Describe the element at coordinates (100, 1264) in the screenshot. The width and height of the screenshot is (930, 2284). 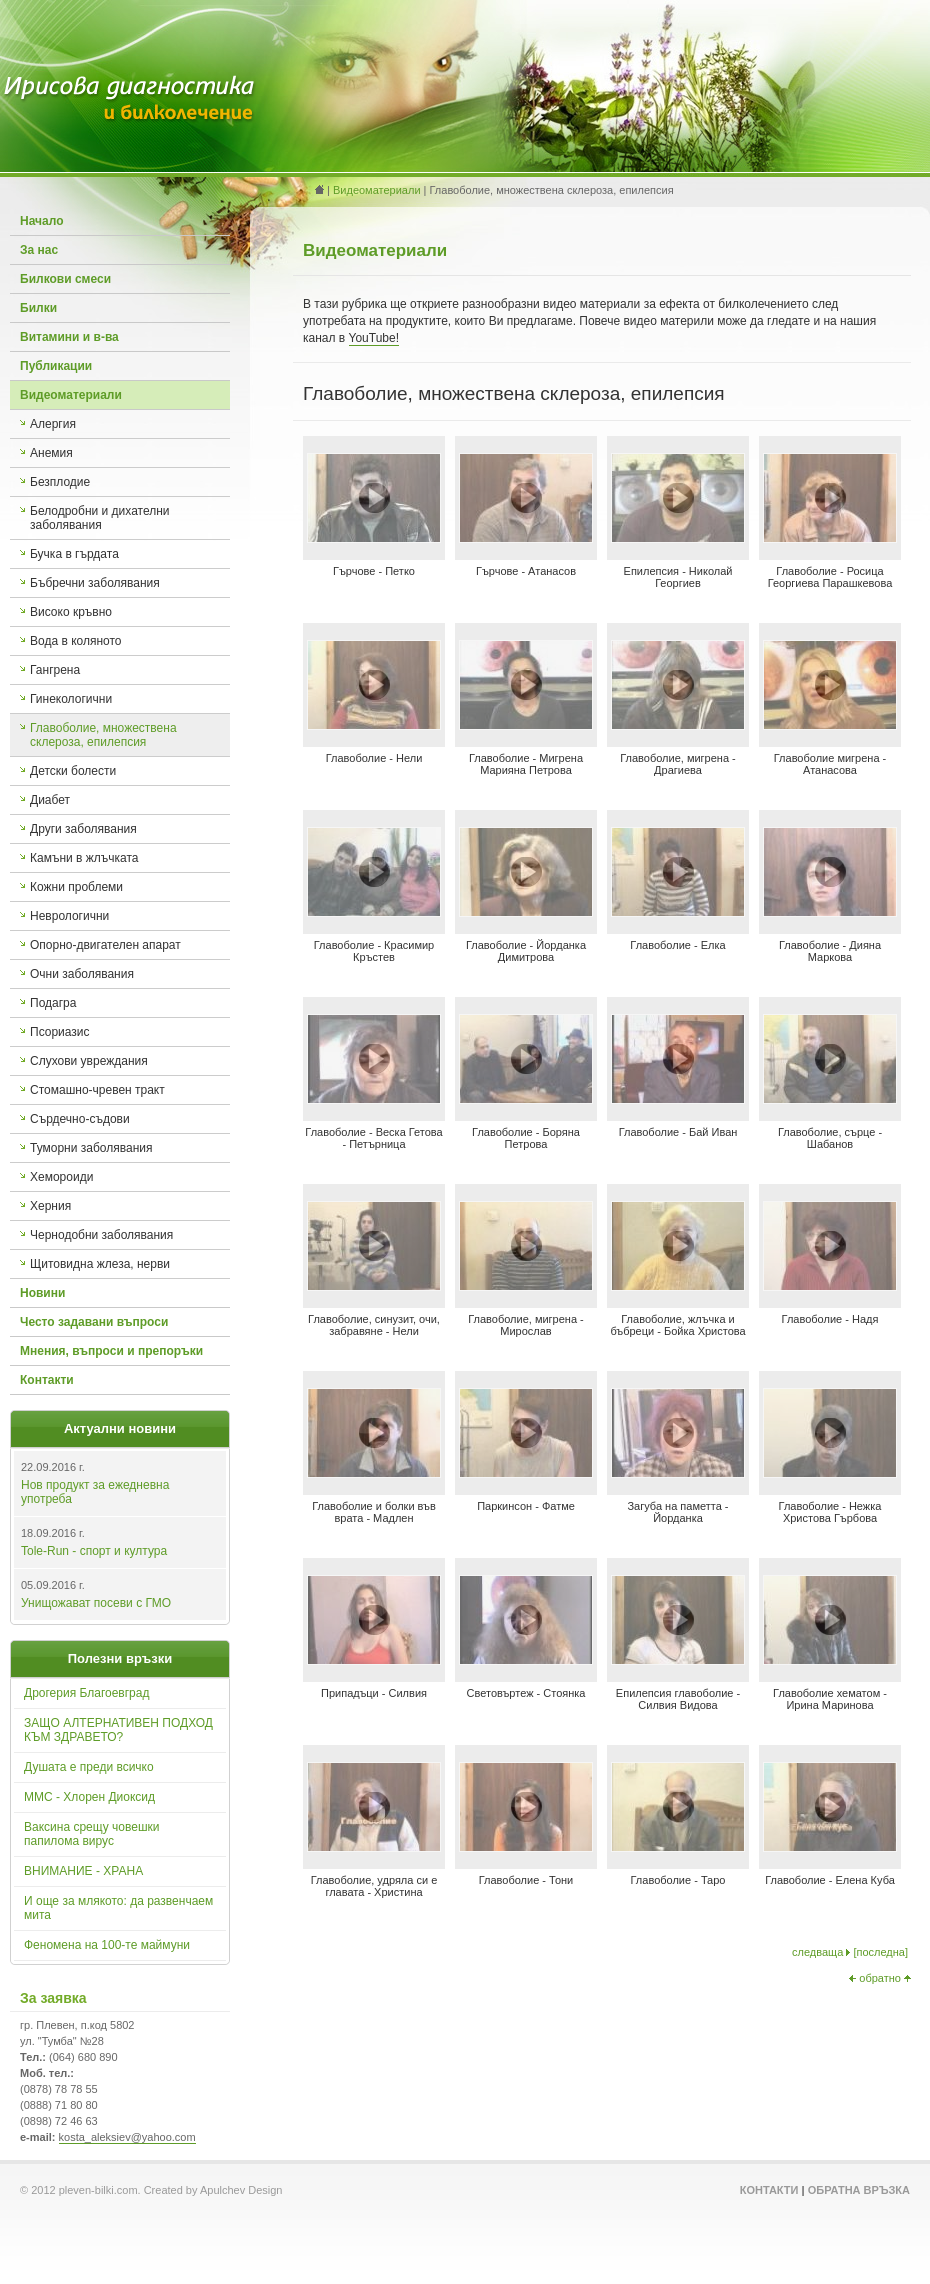
I see `Щитовидна жлеза, нерви` at that location.